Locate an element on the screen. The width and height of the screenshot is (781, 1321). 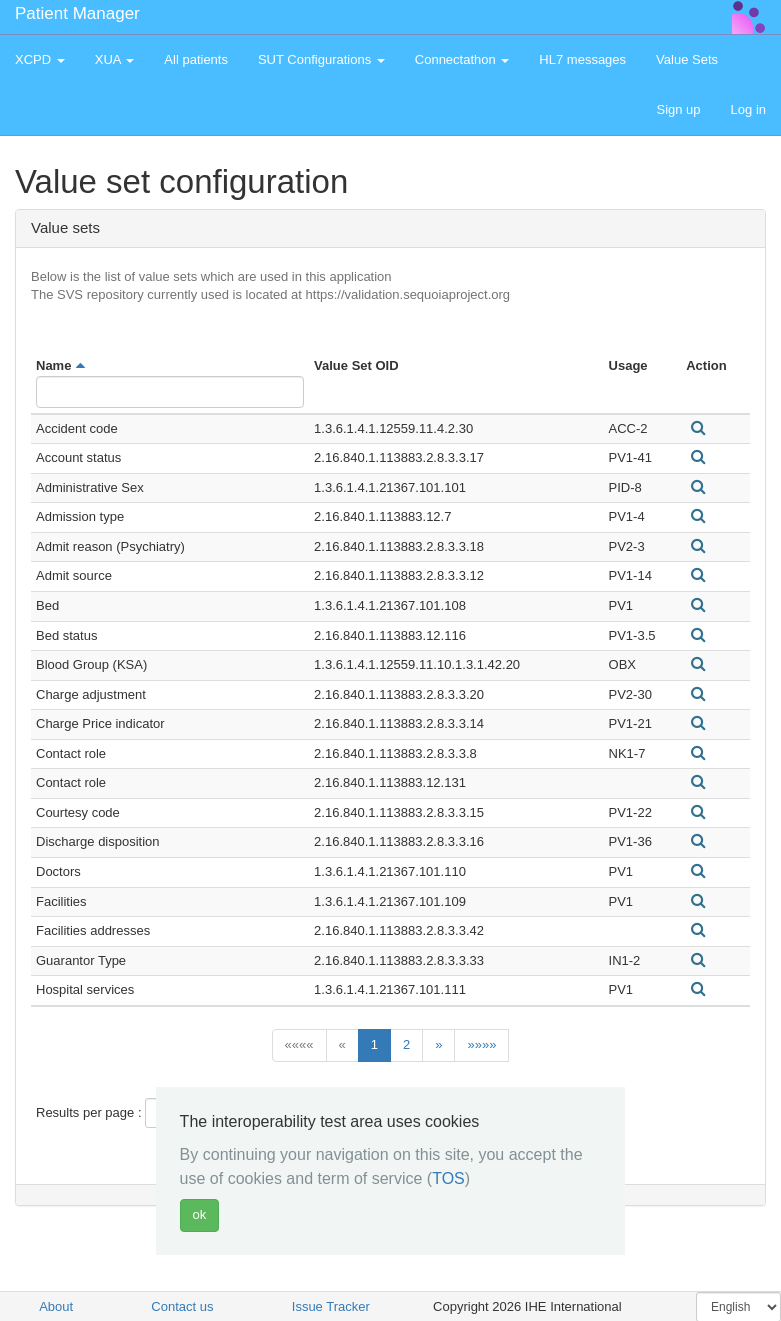
TOS is located at coordinates (448, 1178).